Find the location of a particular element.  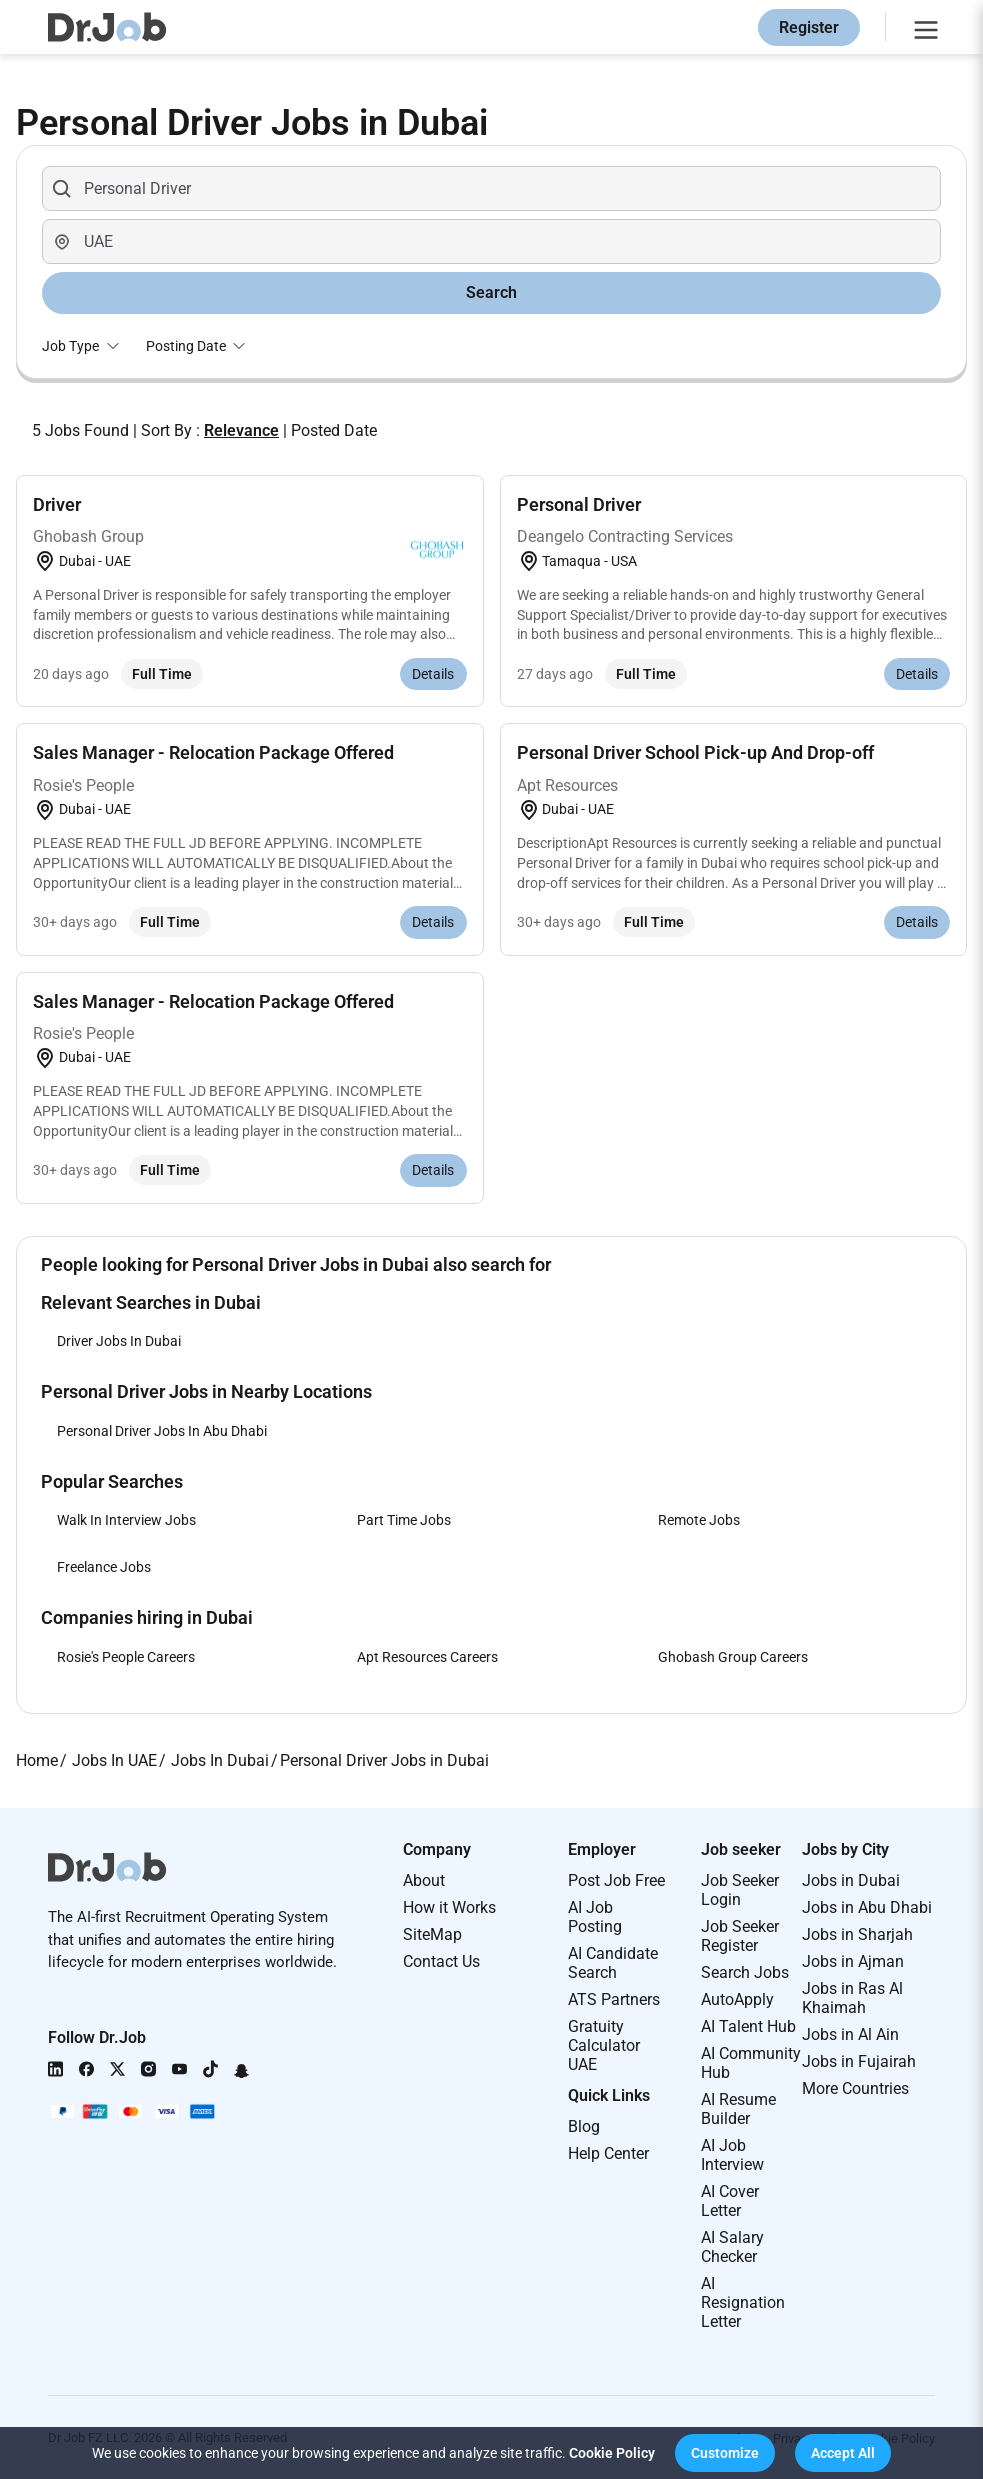

AI Resume Builder is located at coordinates (738, 2109).